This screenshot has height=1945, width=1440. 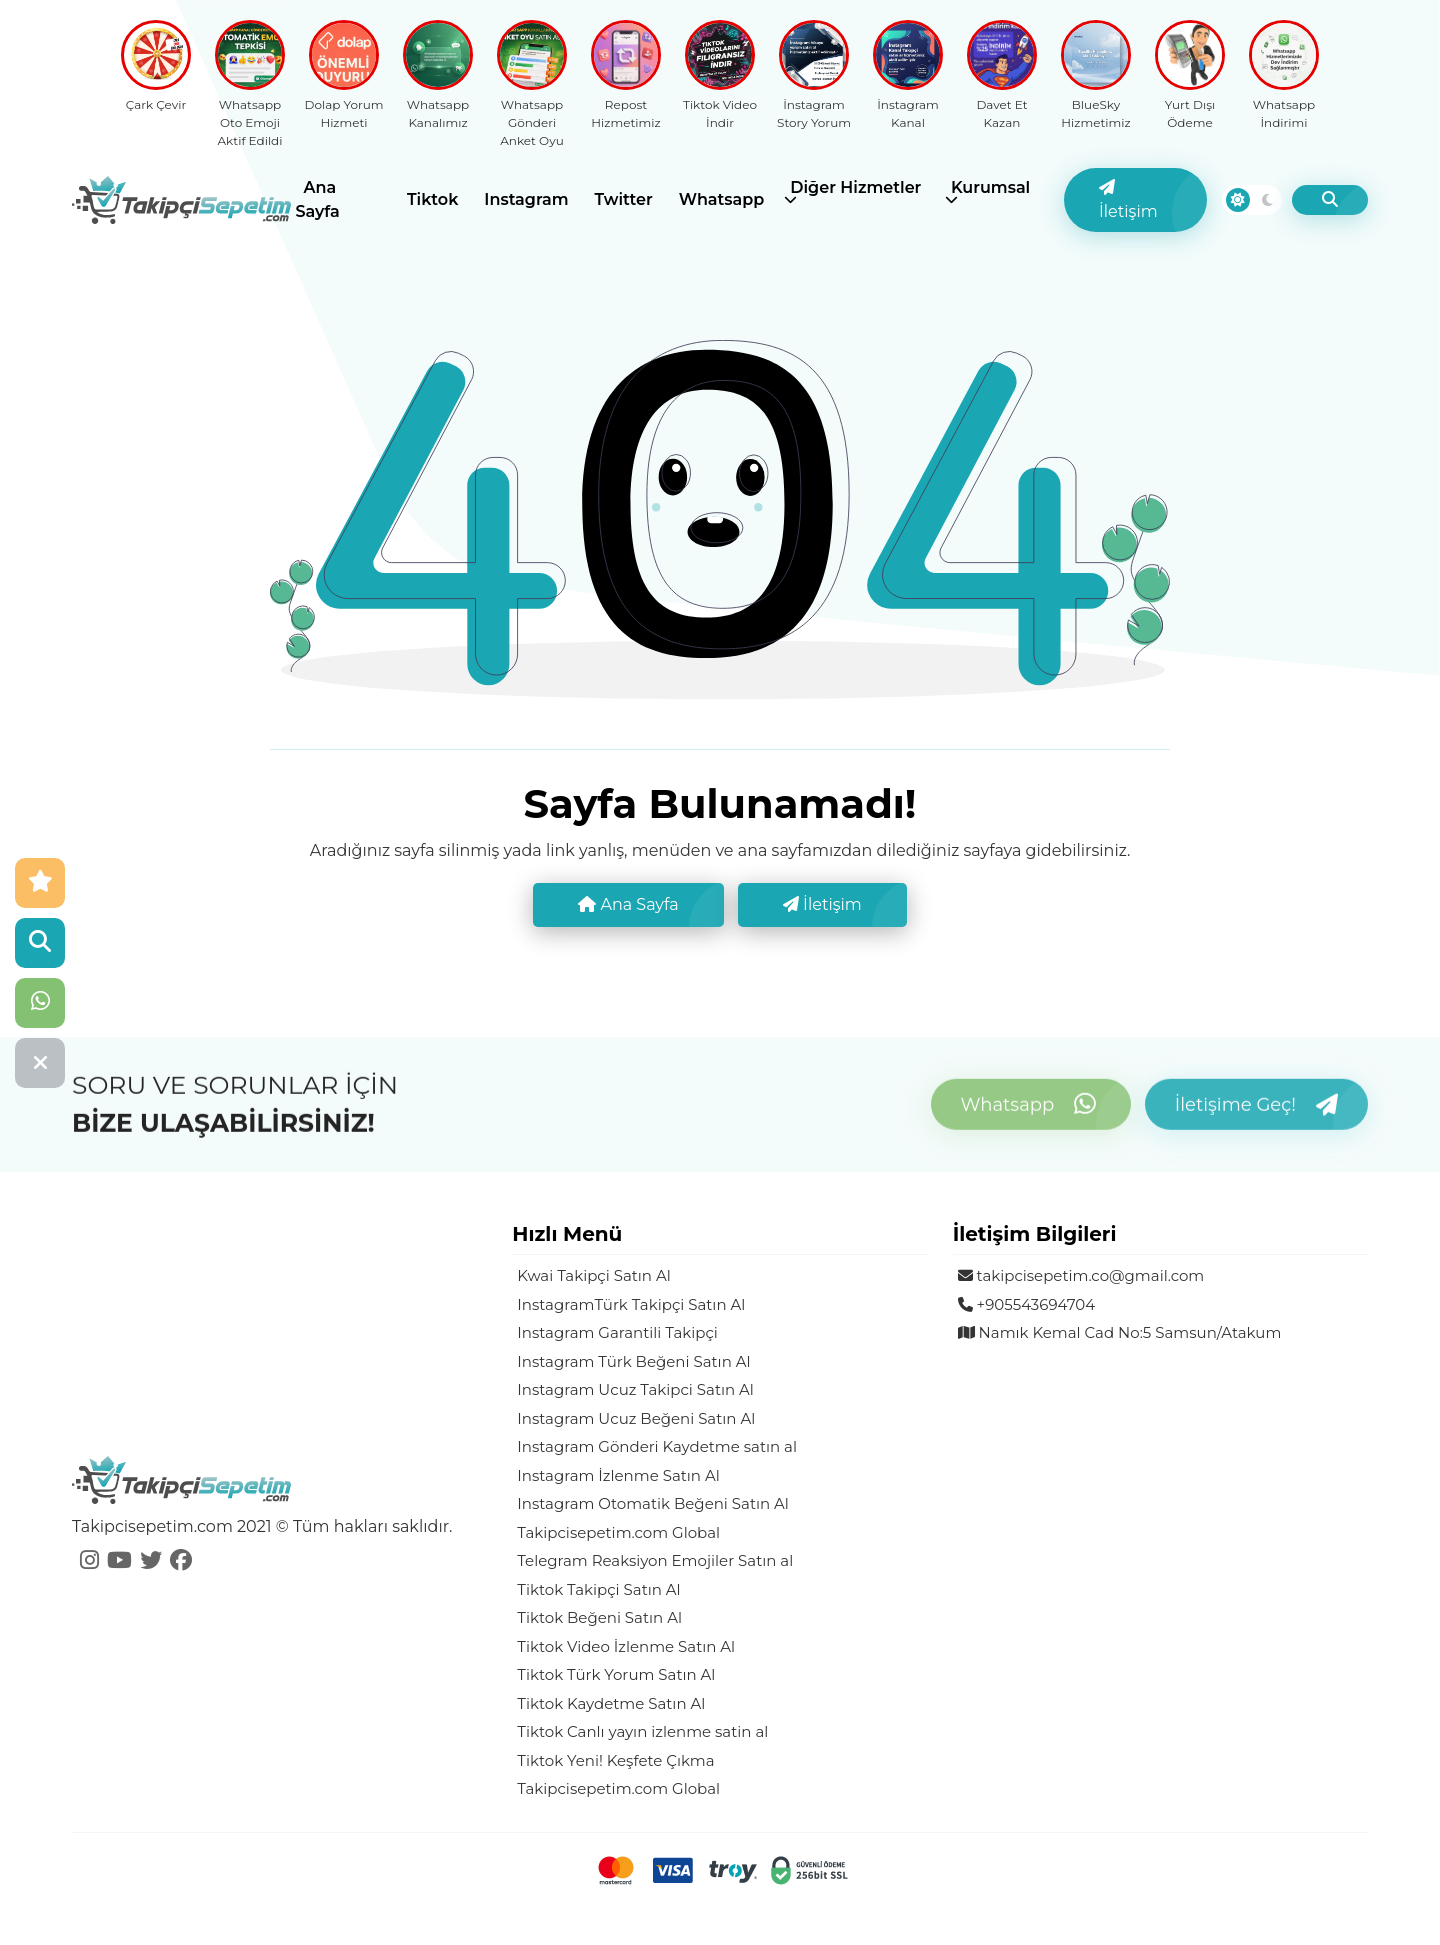 What do you see at coordinates (599, 1617) in the screenshot?
I see `Tiktok Beğeni Satın Al` at bounding box center [599, 1617].